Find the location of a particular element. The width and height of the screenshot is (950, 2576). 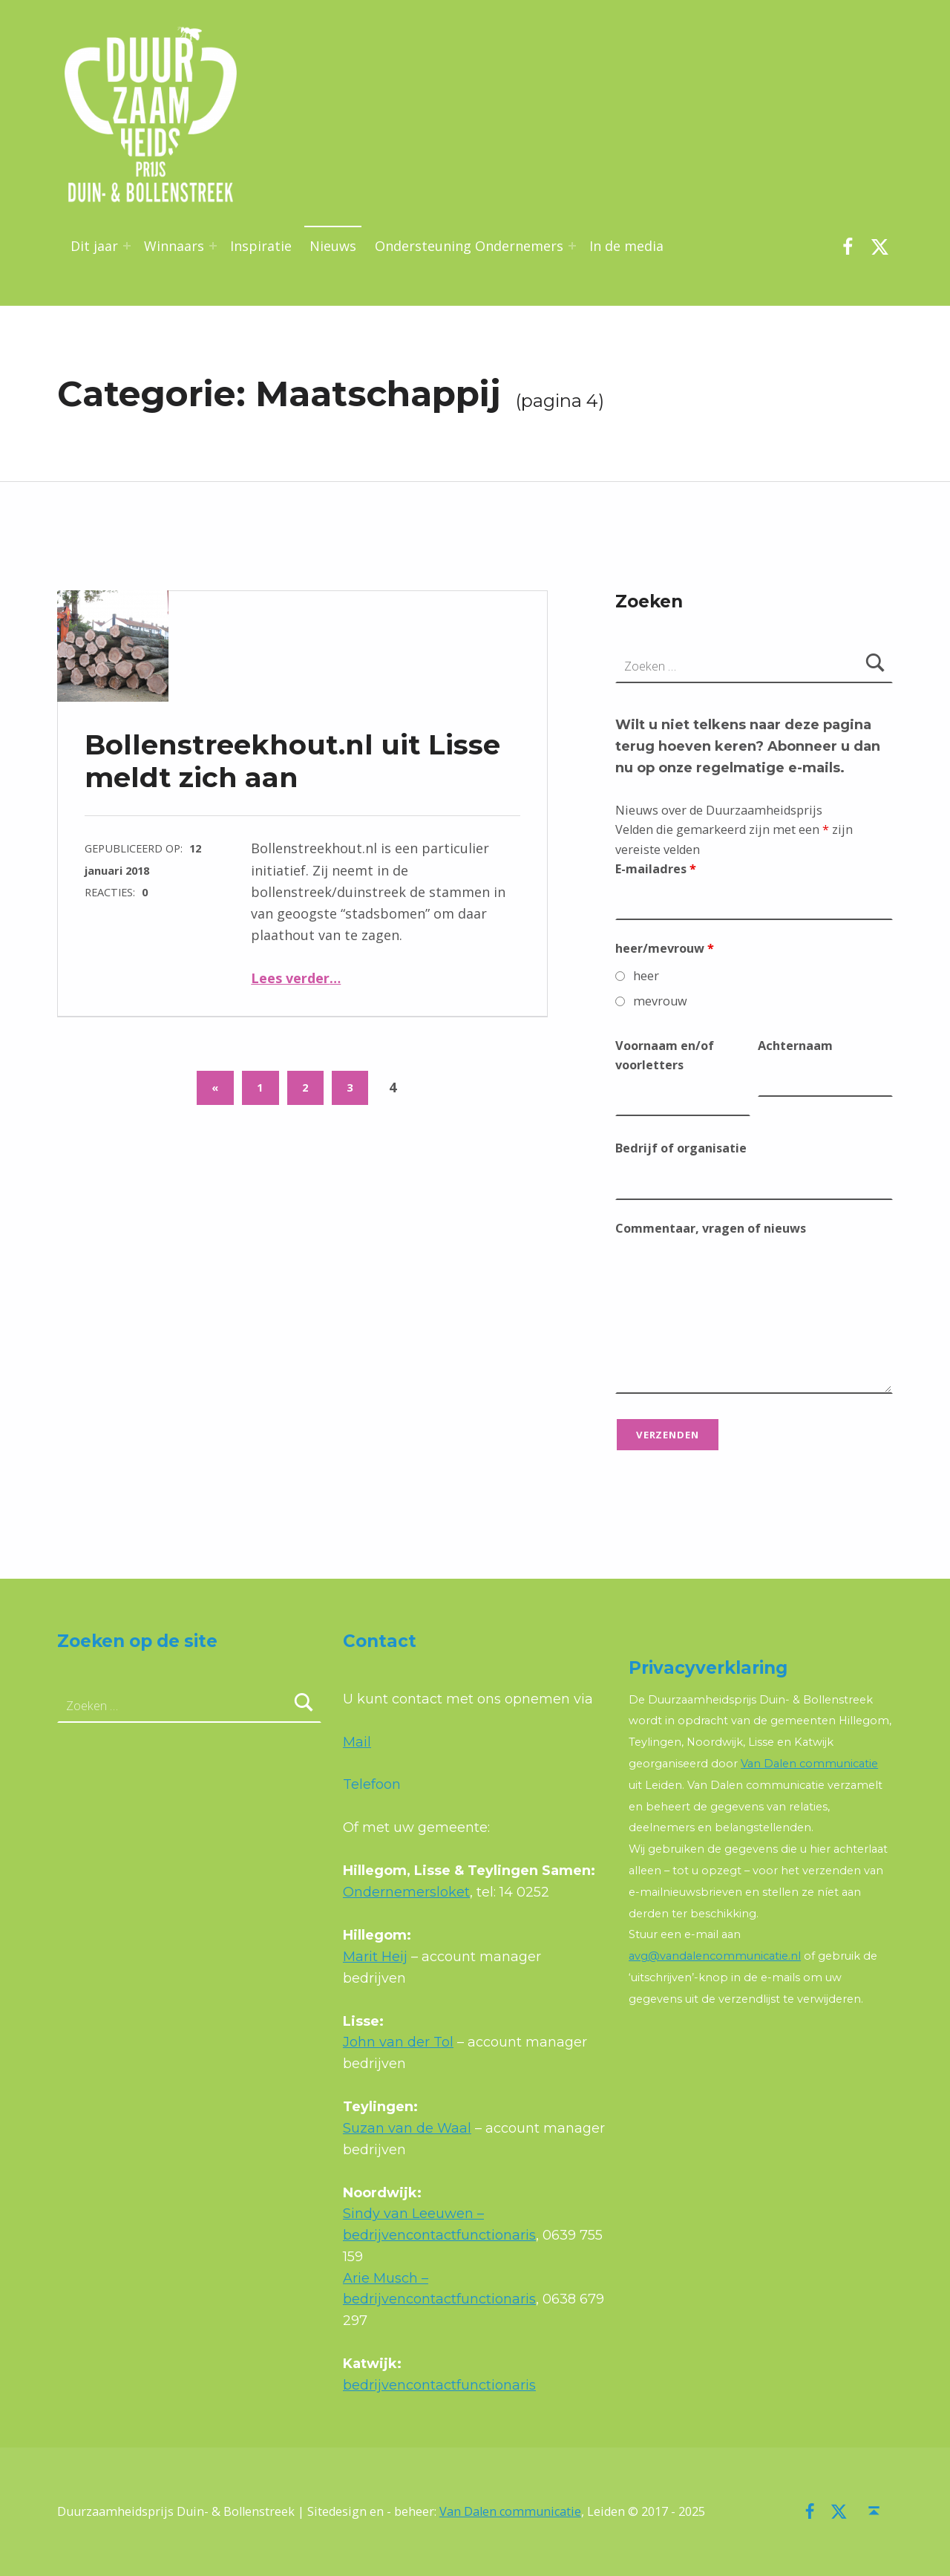

Bedrijf of organisatie is located at coordinates (681, 1148).